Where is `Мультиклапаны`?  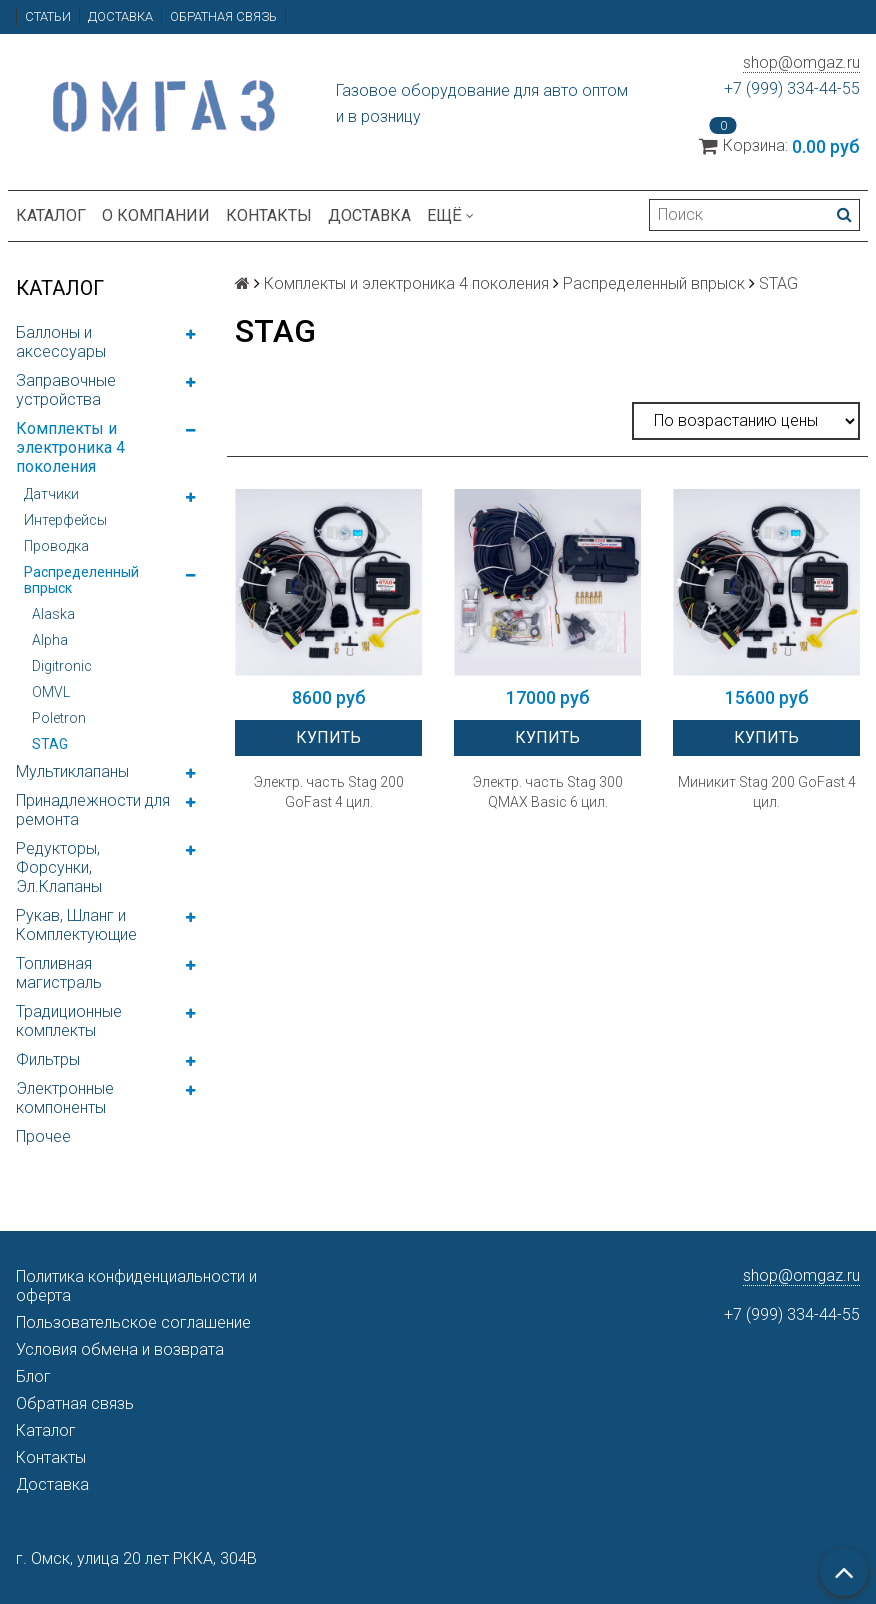
Мультиклапаны is located at coordinates (72, 771).